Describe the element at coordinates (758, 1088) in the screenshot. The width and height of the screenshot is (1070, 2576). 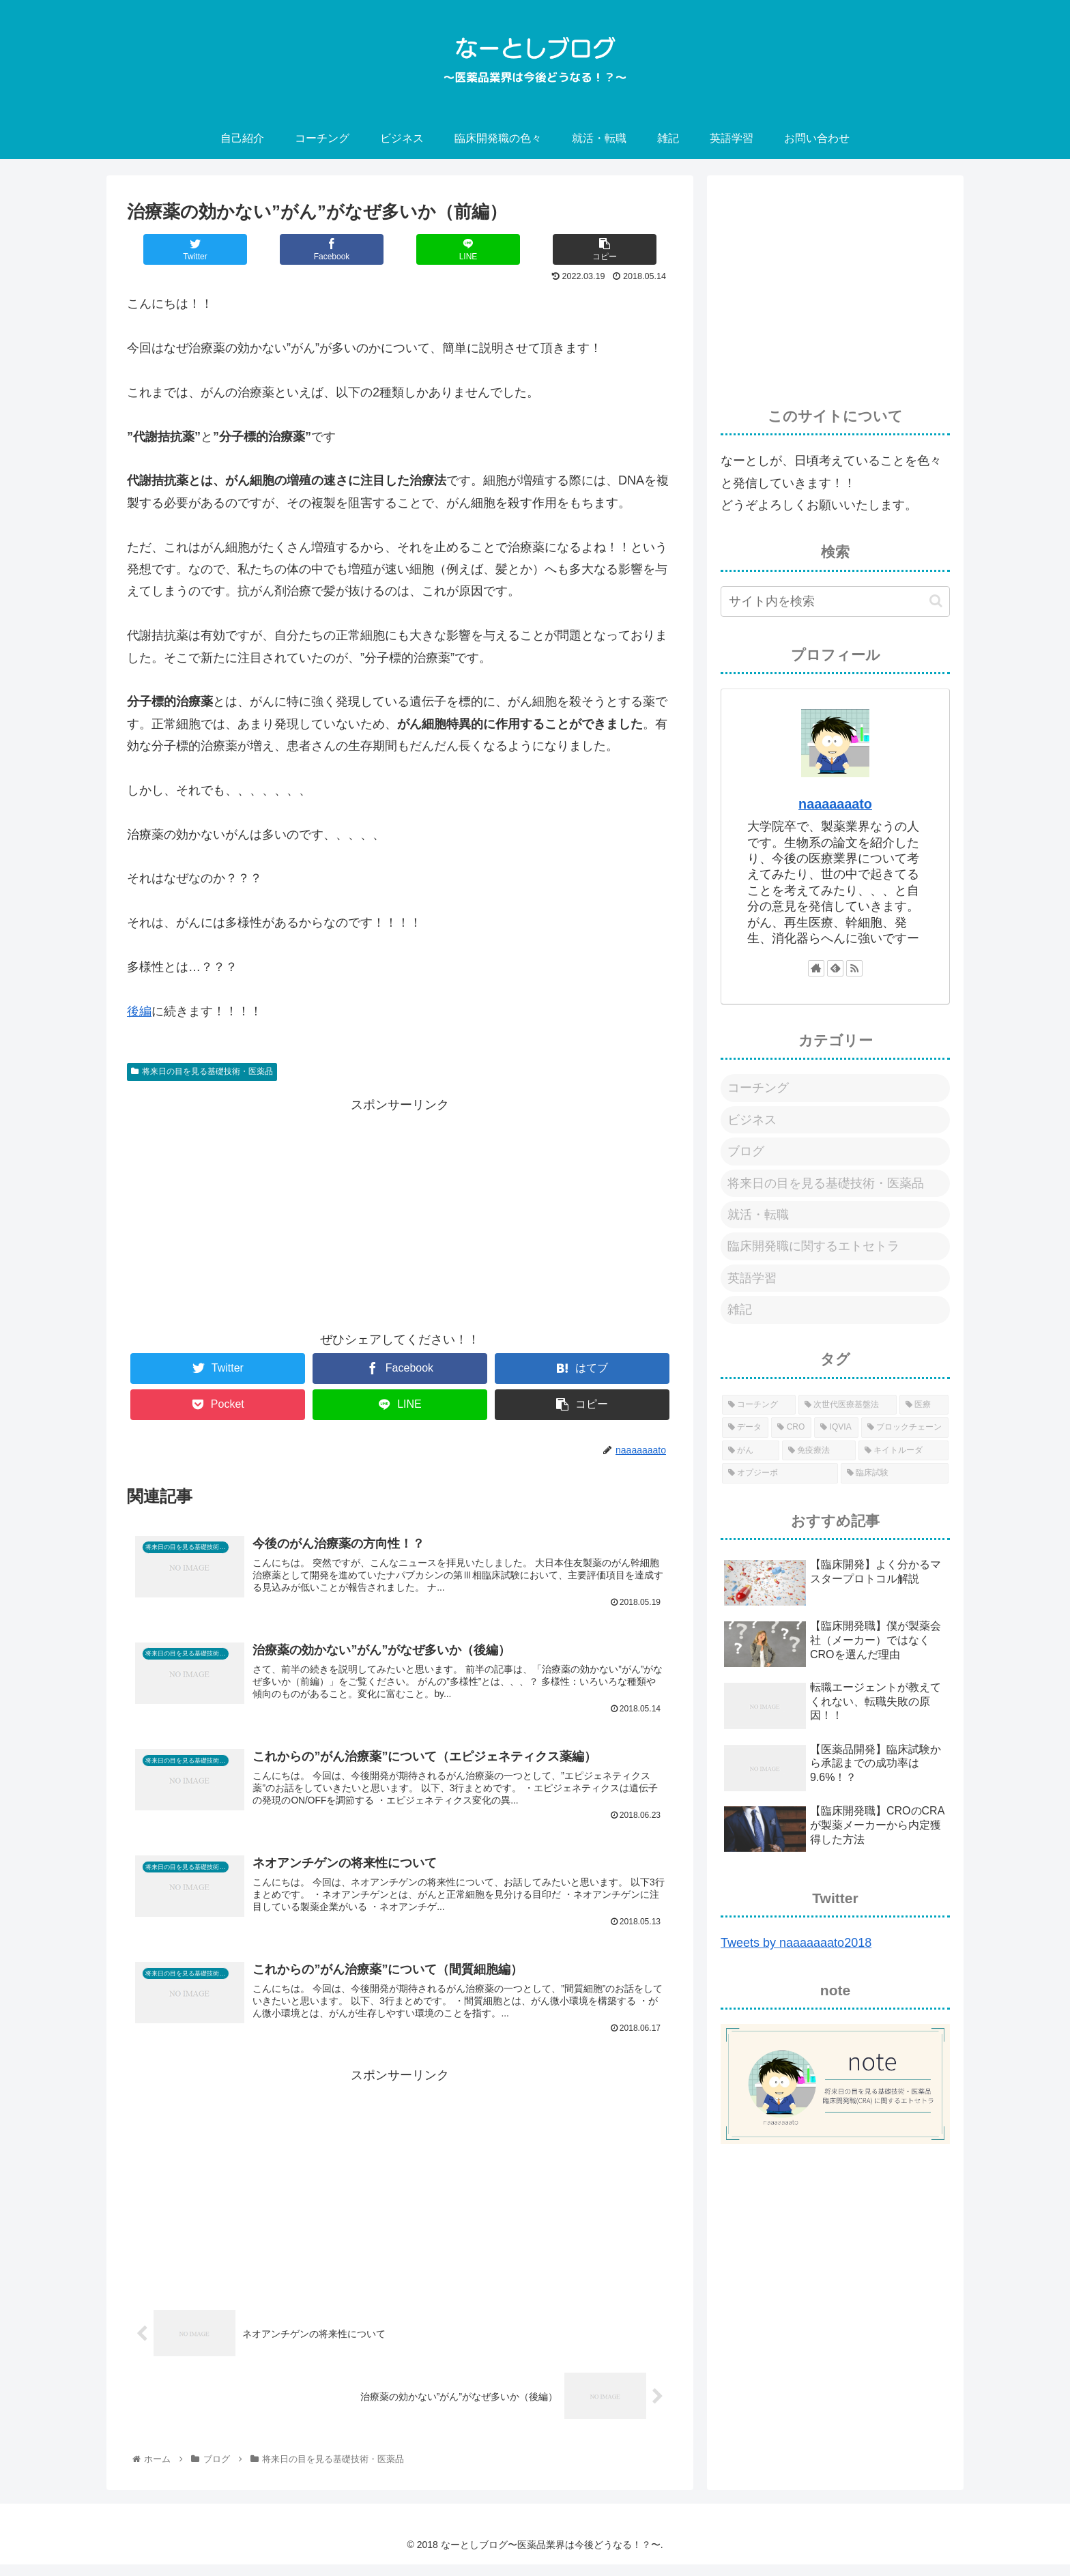
I see `コーチング` at that location.